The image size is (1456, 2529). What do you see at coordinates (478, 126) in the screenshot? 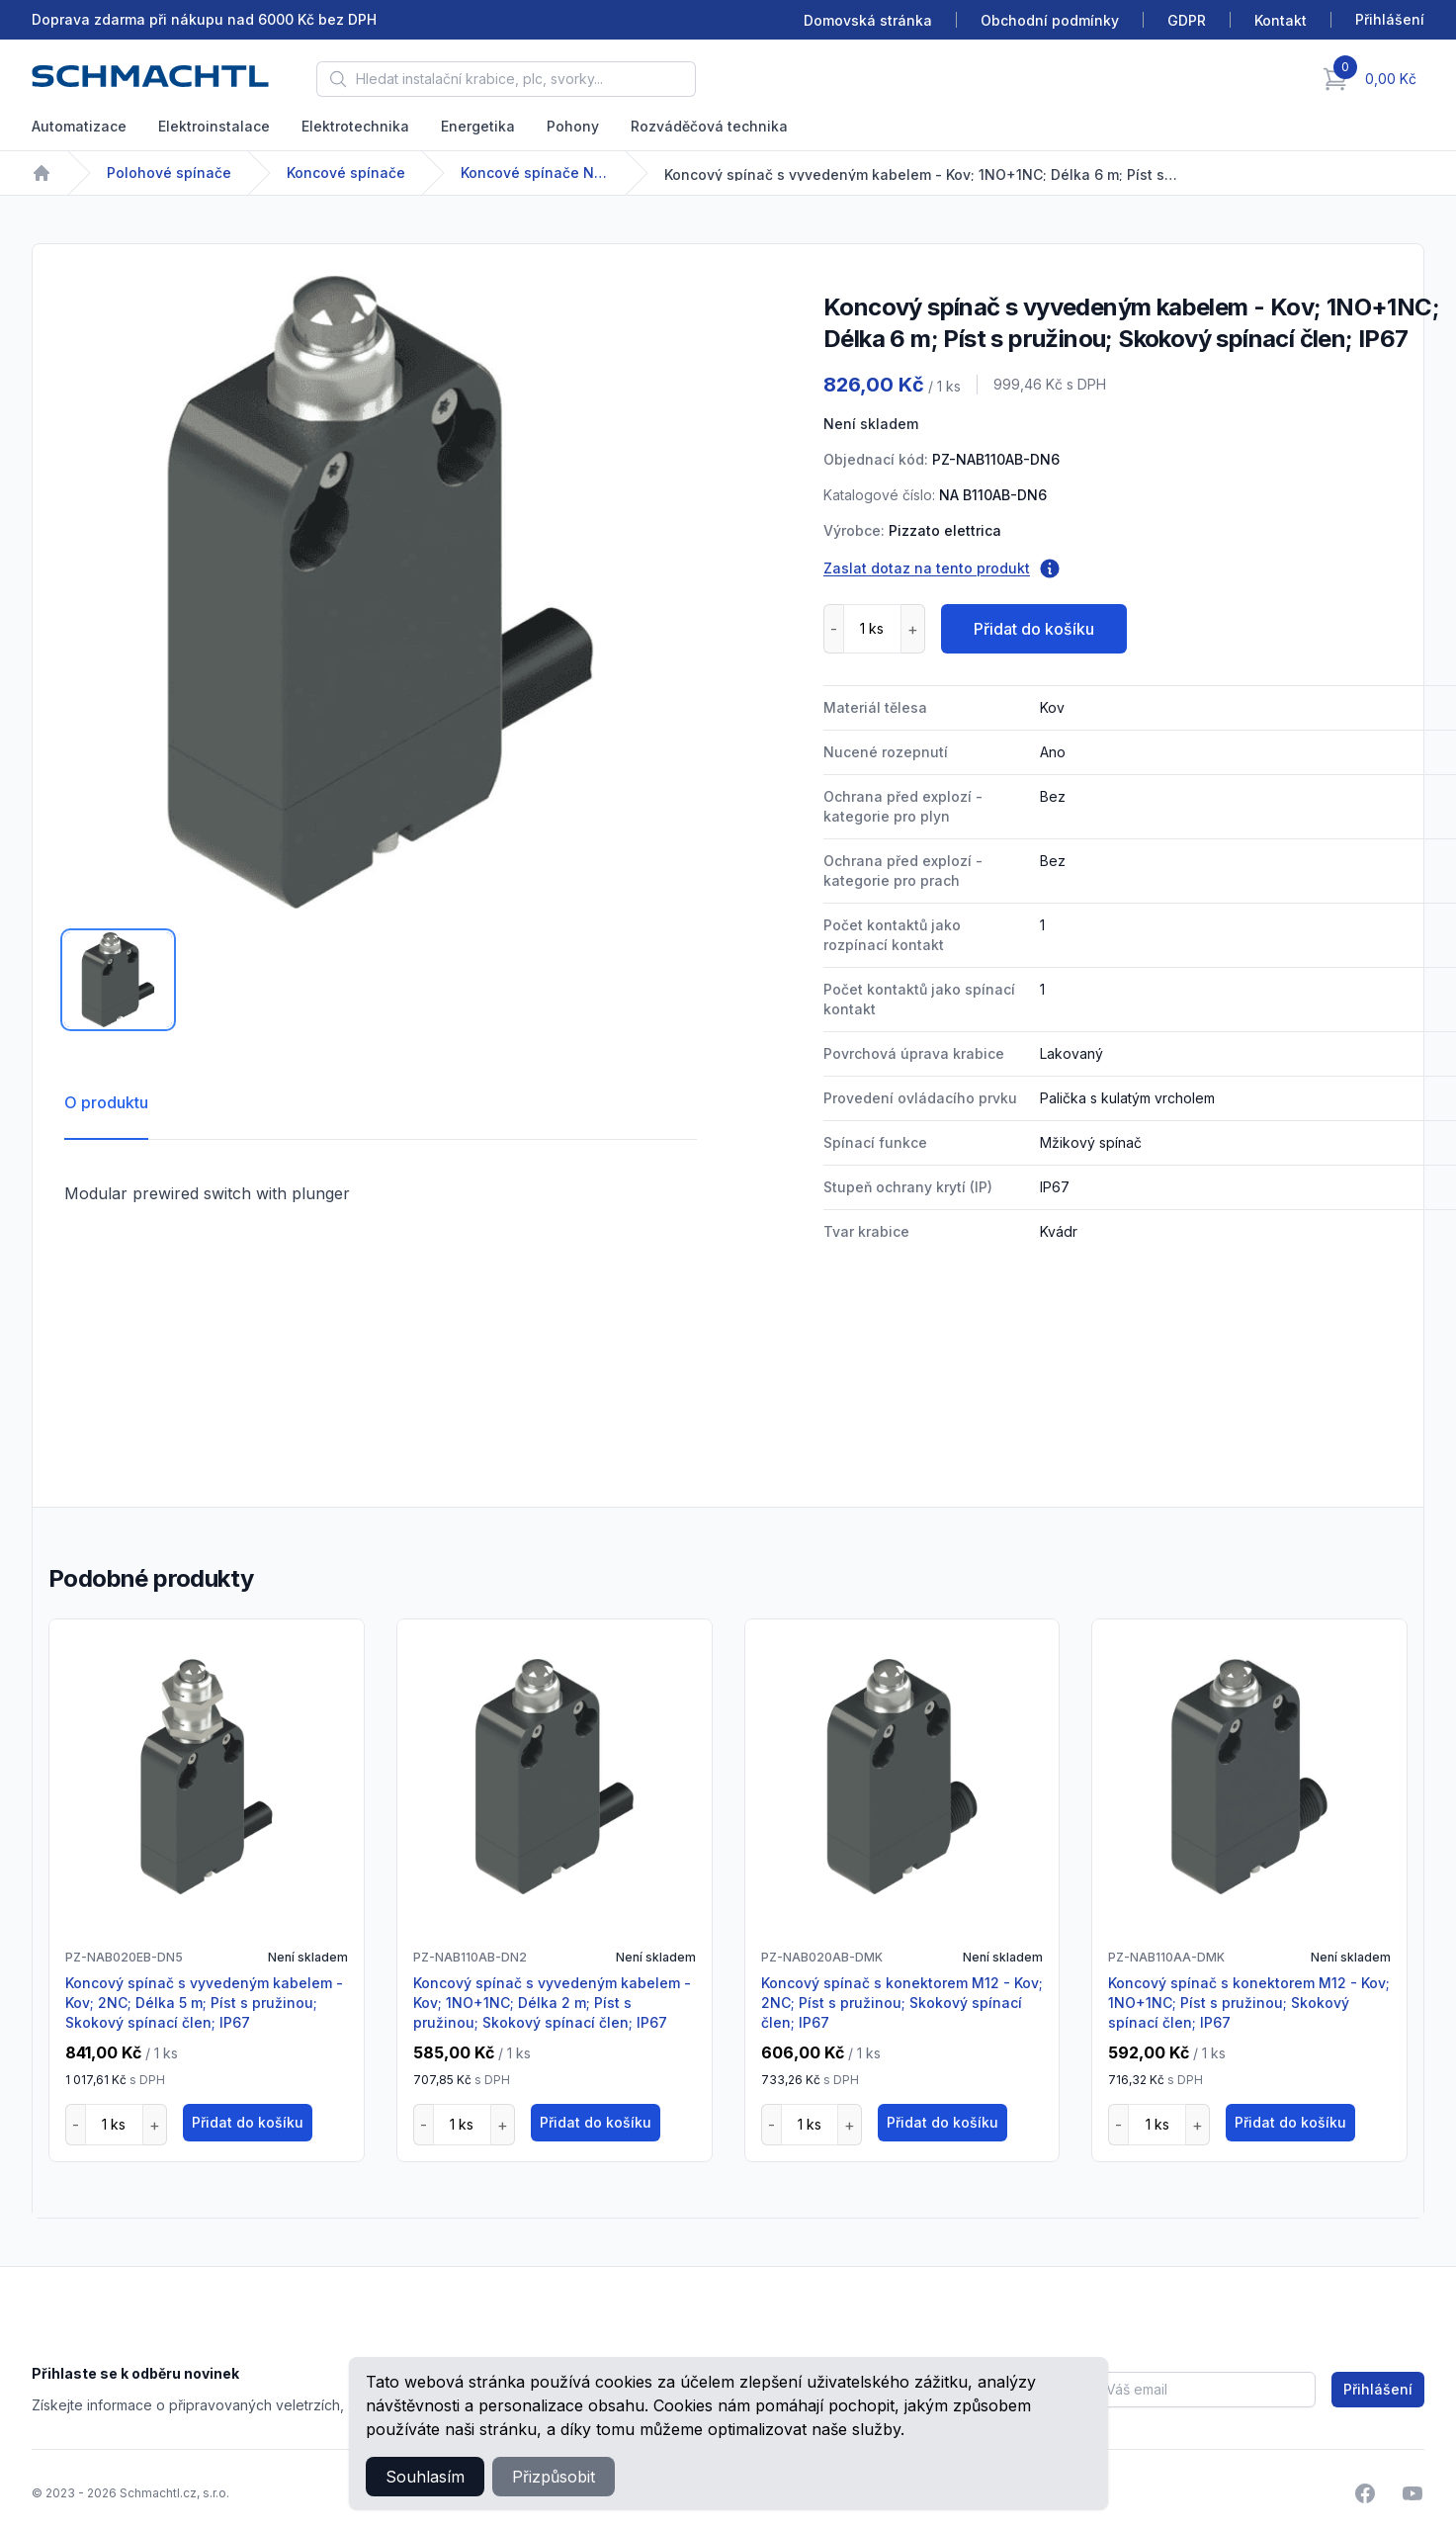
I see `Energetika` at bounding box center [478, 126].